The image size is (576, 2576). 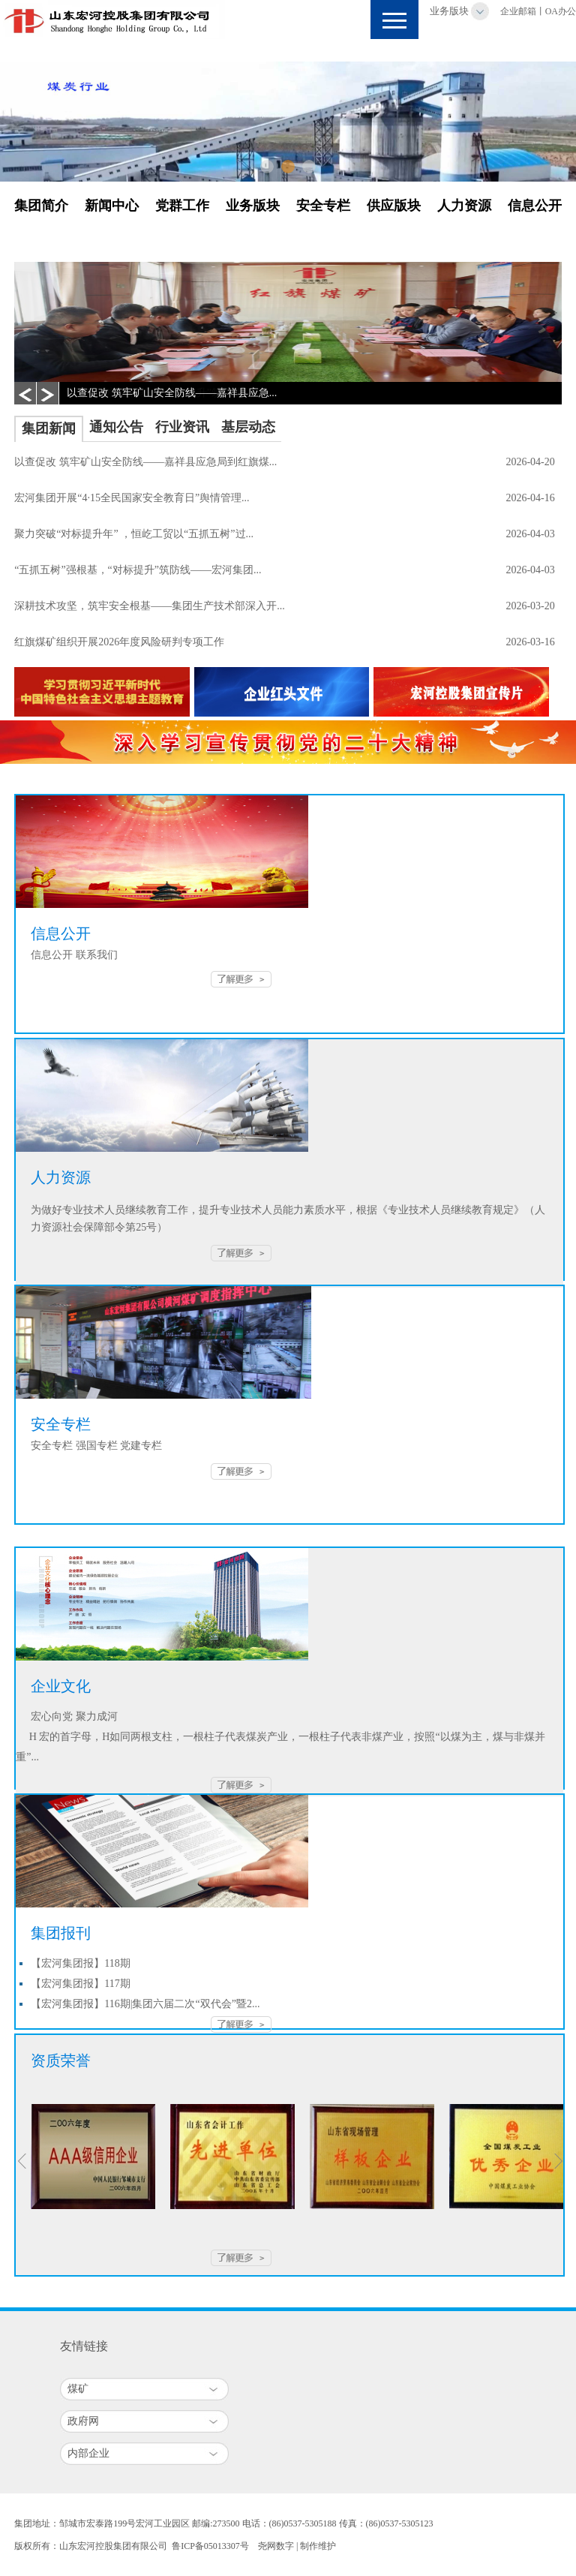 I want to click on 业务版块, so click(x=449, y=11).